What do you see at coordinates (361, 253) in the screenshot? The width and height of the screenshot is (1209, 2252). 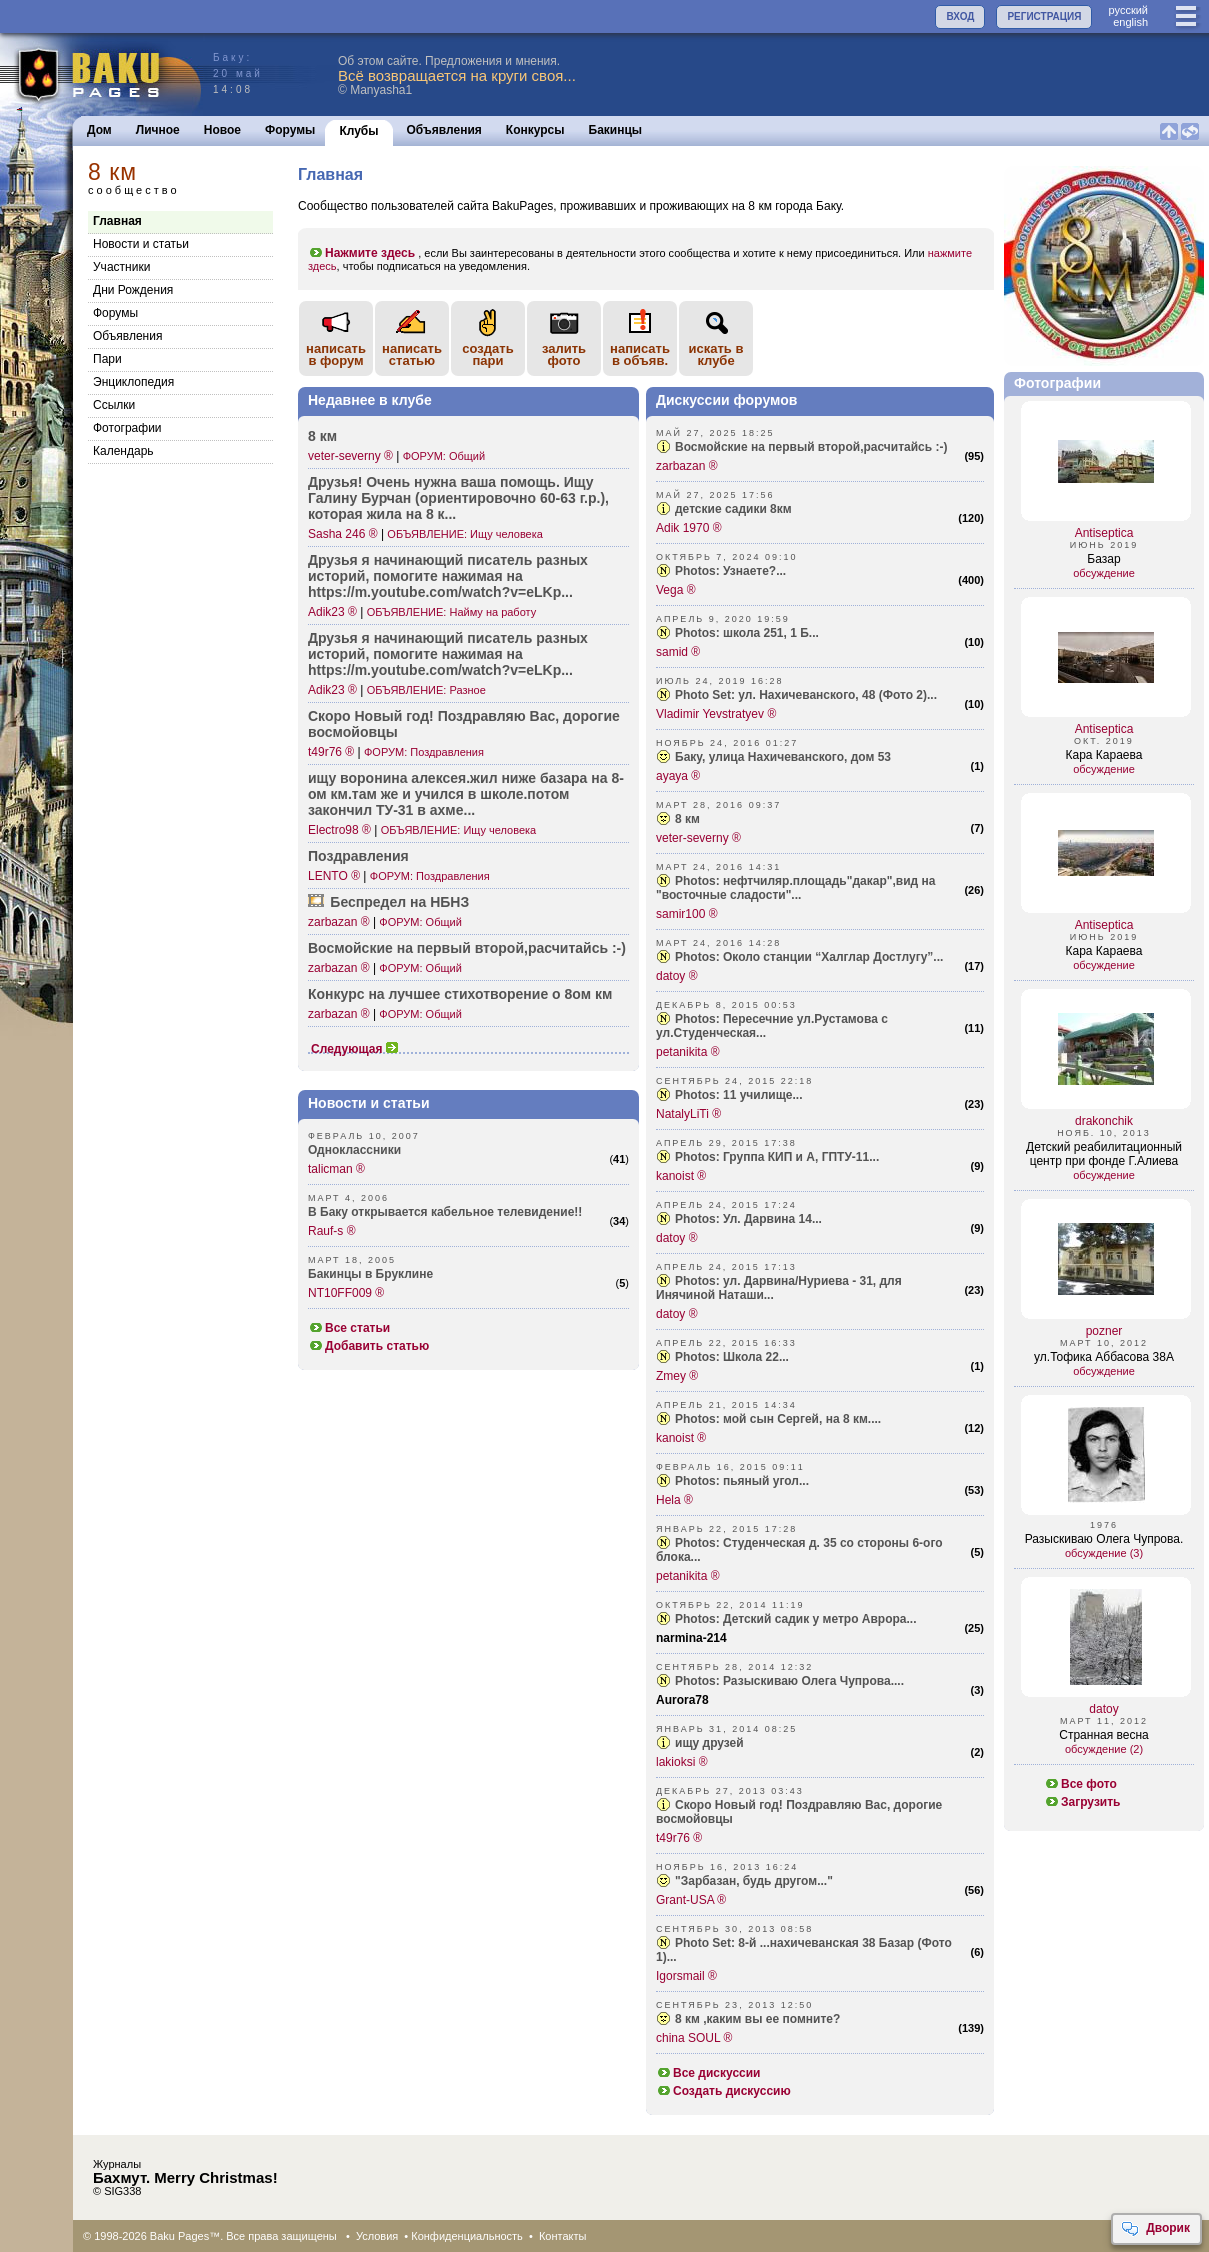 I see `Нажмите здесь` at bounding box center [361, 253].